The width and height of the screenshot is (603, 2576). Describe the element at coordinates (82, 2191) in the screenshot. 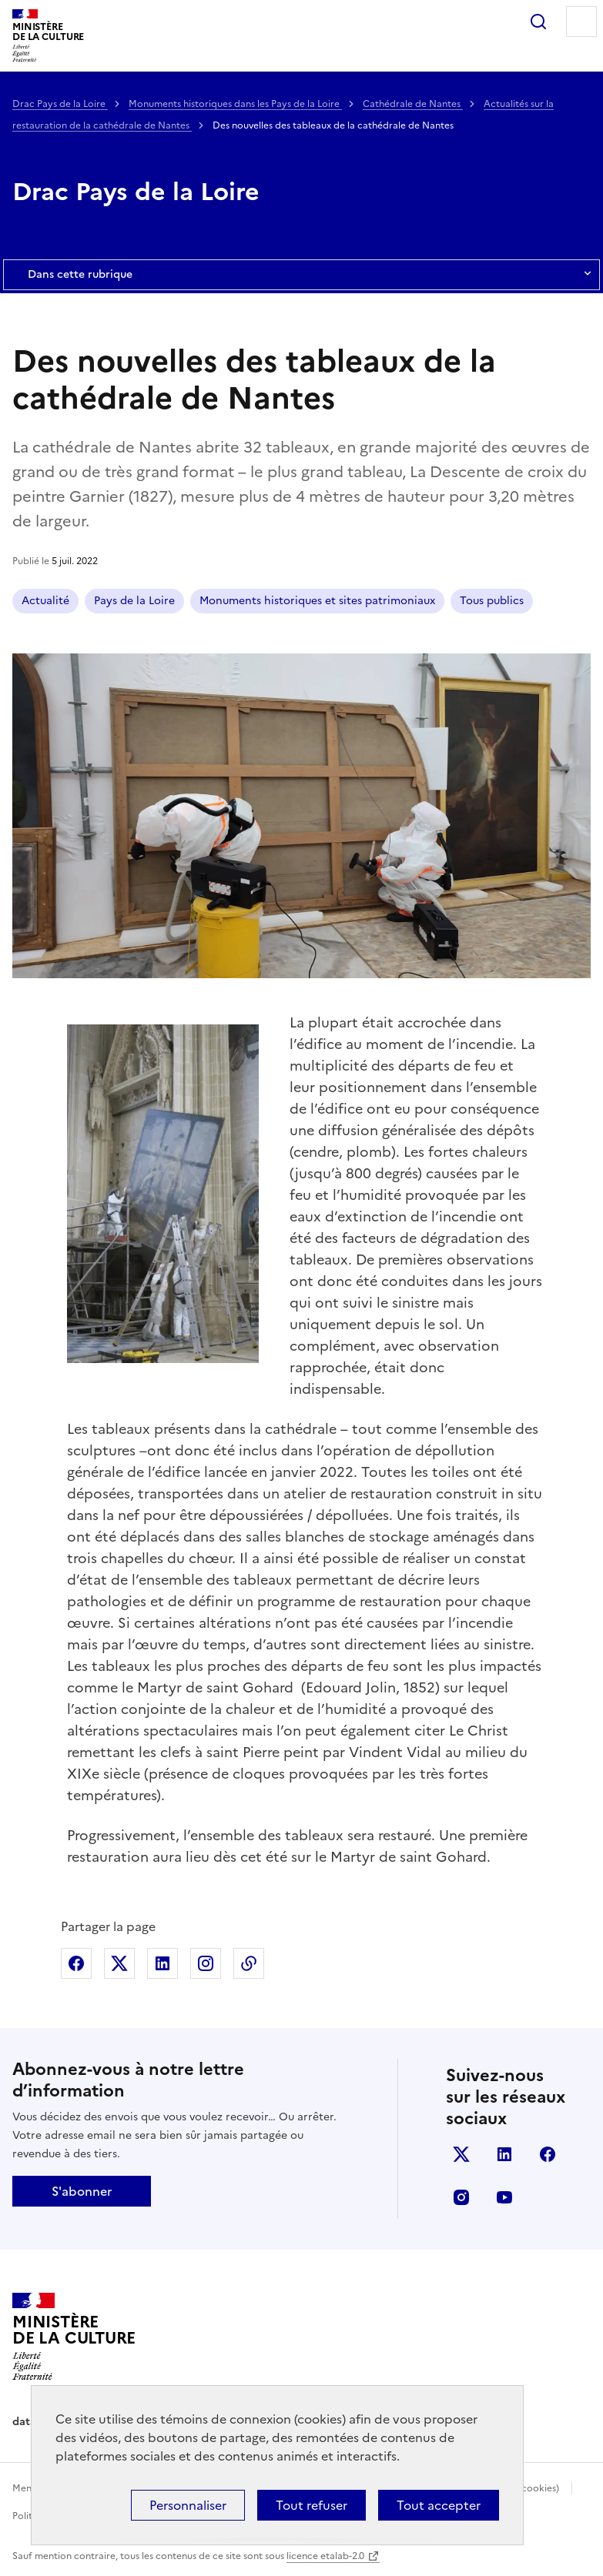

I see `S'abonner` at that location.